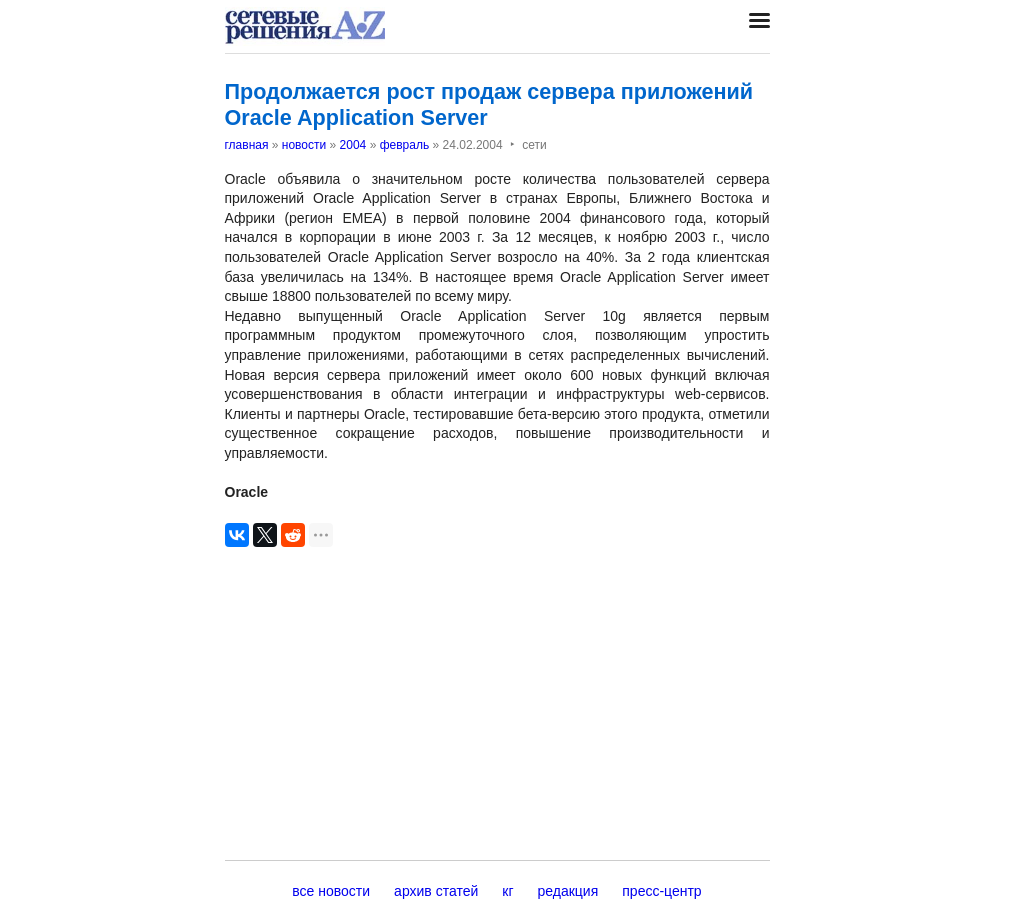 The height and width of the screenshot is (901, 1009). I want to click on февраль, so click(405, 145).